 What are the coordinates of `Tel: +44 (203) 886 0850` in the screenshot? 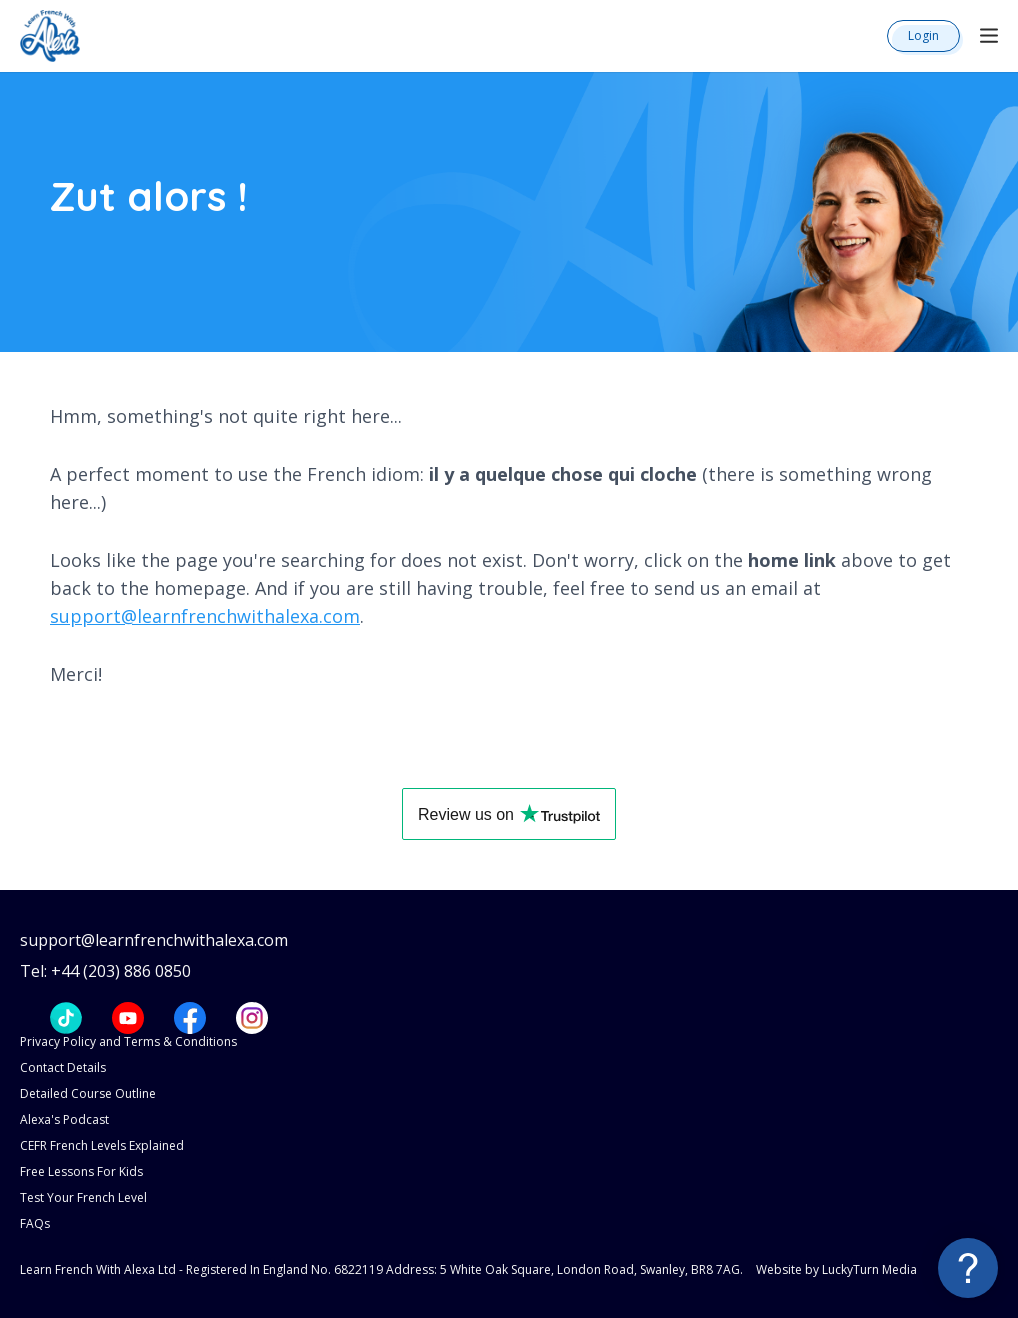 It's located at (105, 971).